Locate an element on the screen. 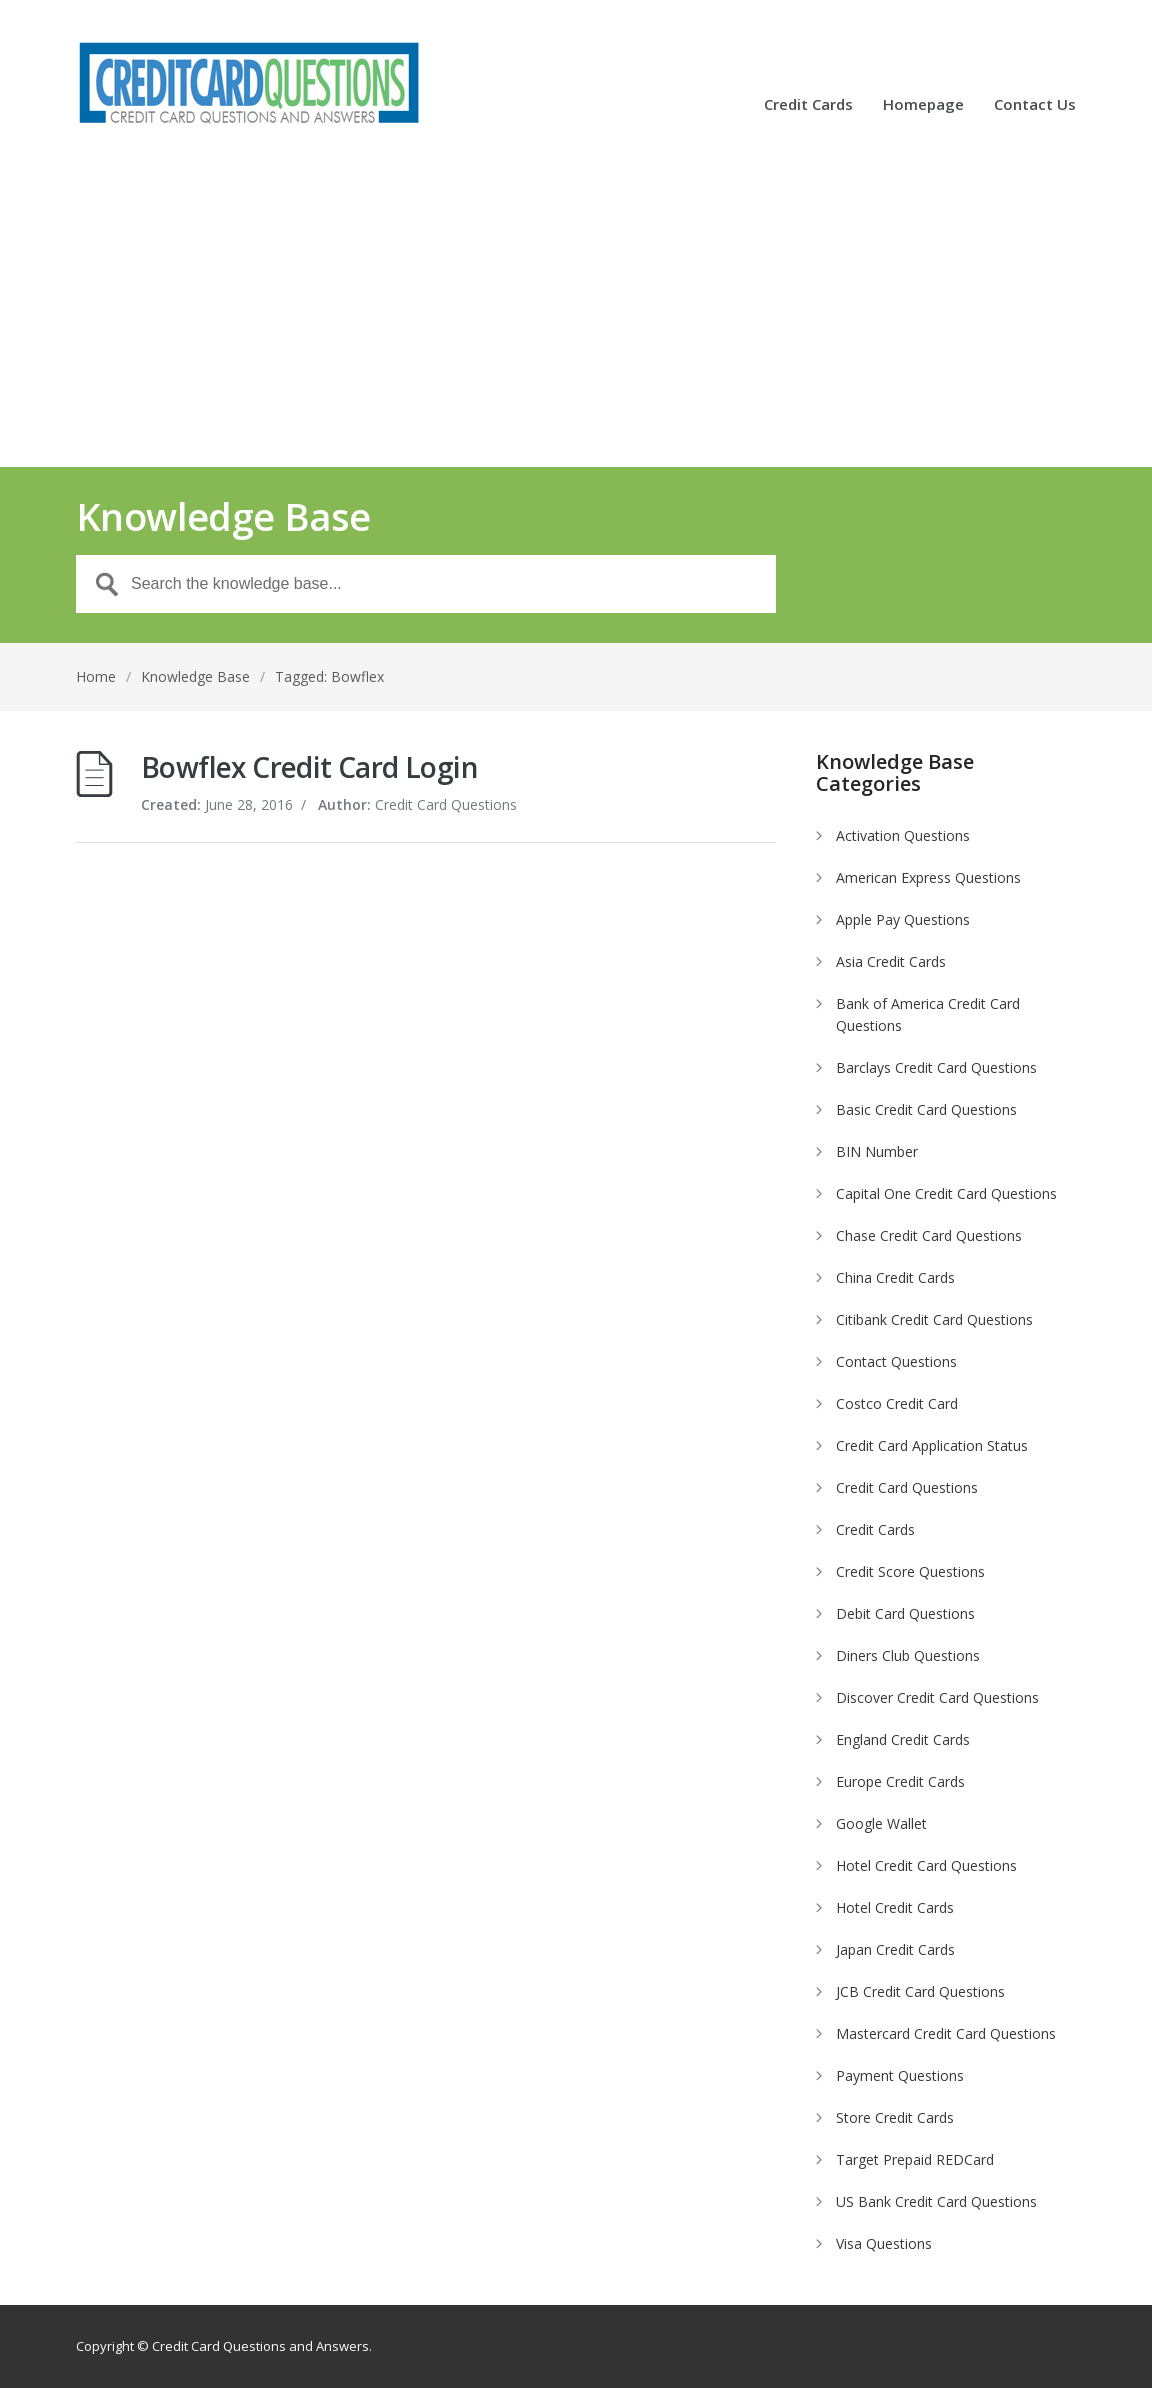 The height and width of the screenshot is (2388, 1152). Target Prepaid REDCard is located at coordinates (915, 2159).